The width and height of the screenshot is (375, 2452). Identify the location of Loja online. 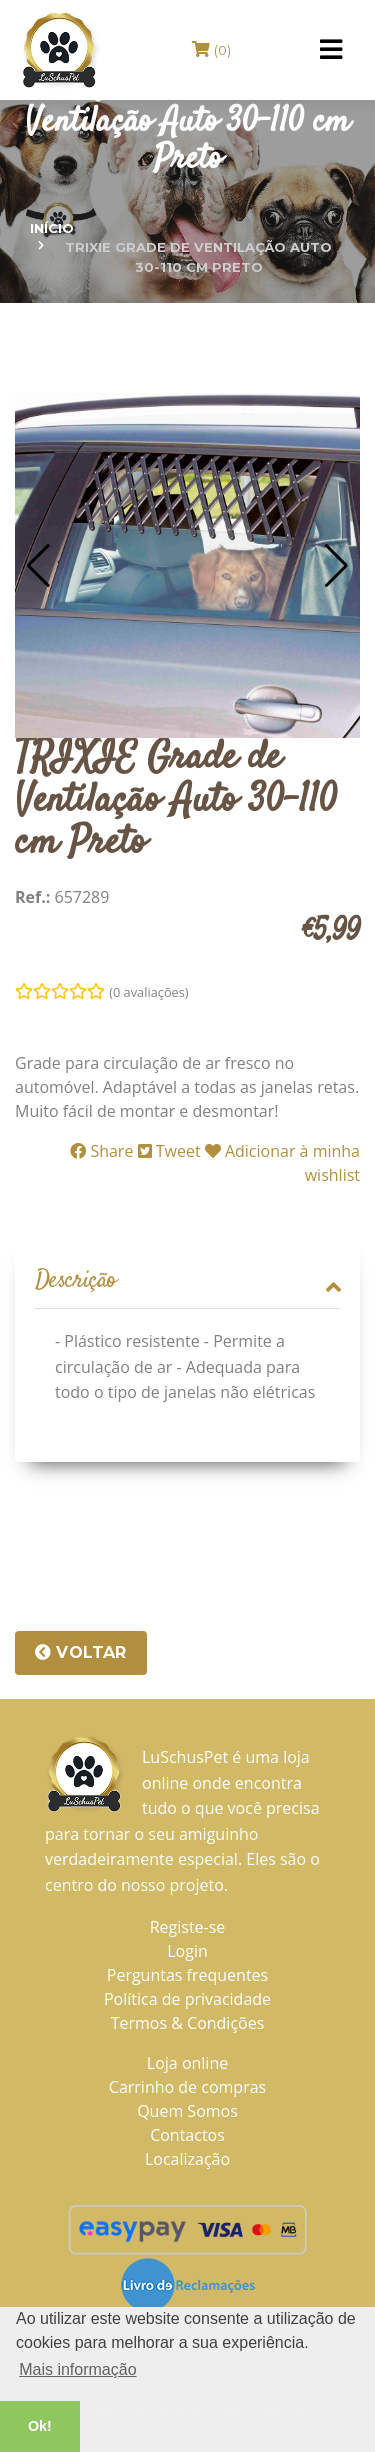
(187, 2063).